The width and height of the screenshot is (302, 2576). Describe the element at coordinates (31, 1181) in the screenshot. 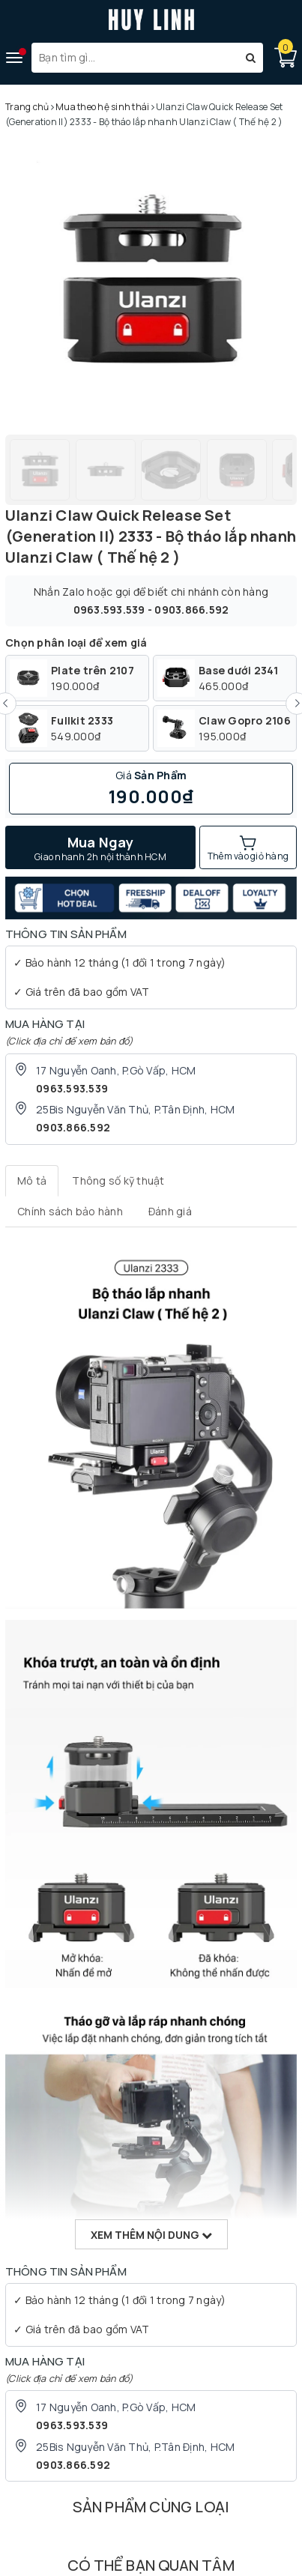

I see `[tab]` at that location.